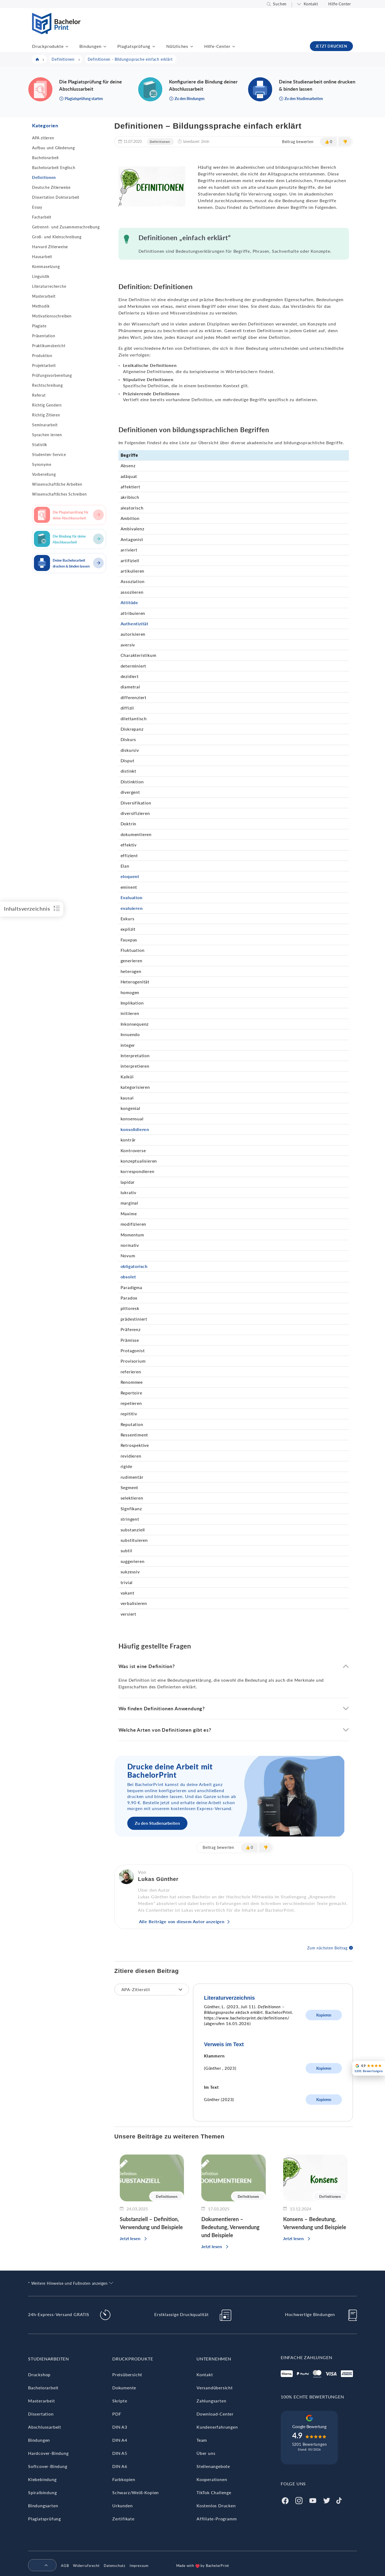 The height and width of the screenshot is (2576, 385). What do you see at coordinates (134, 623) in the screenshot?
I see `Authentizität` at bounding box center [134, 623].